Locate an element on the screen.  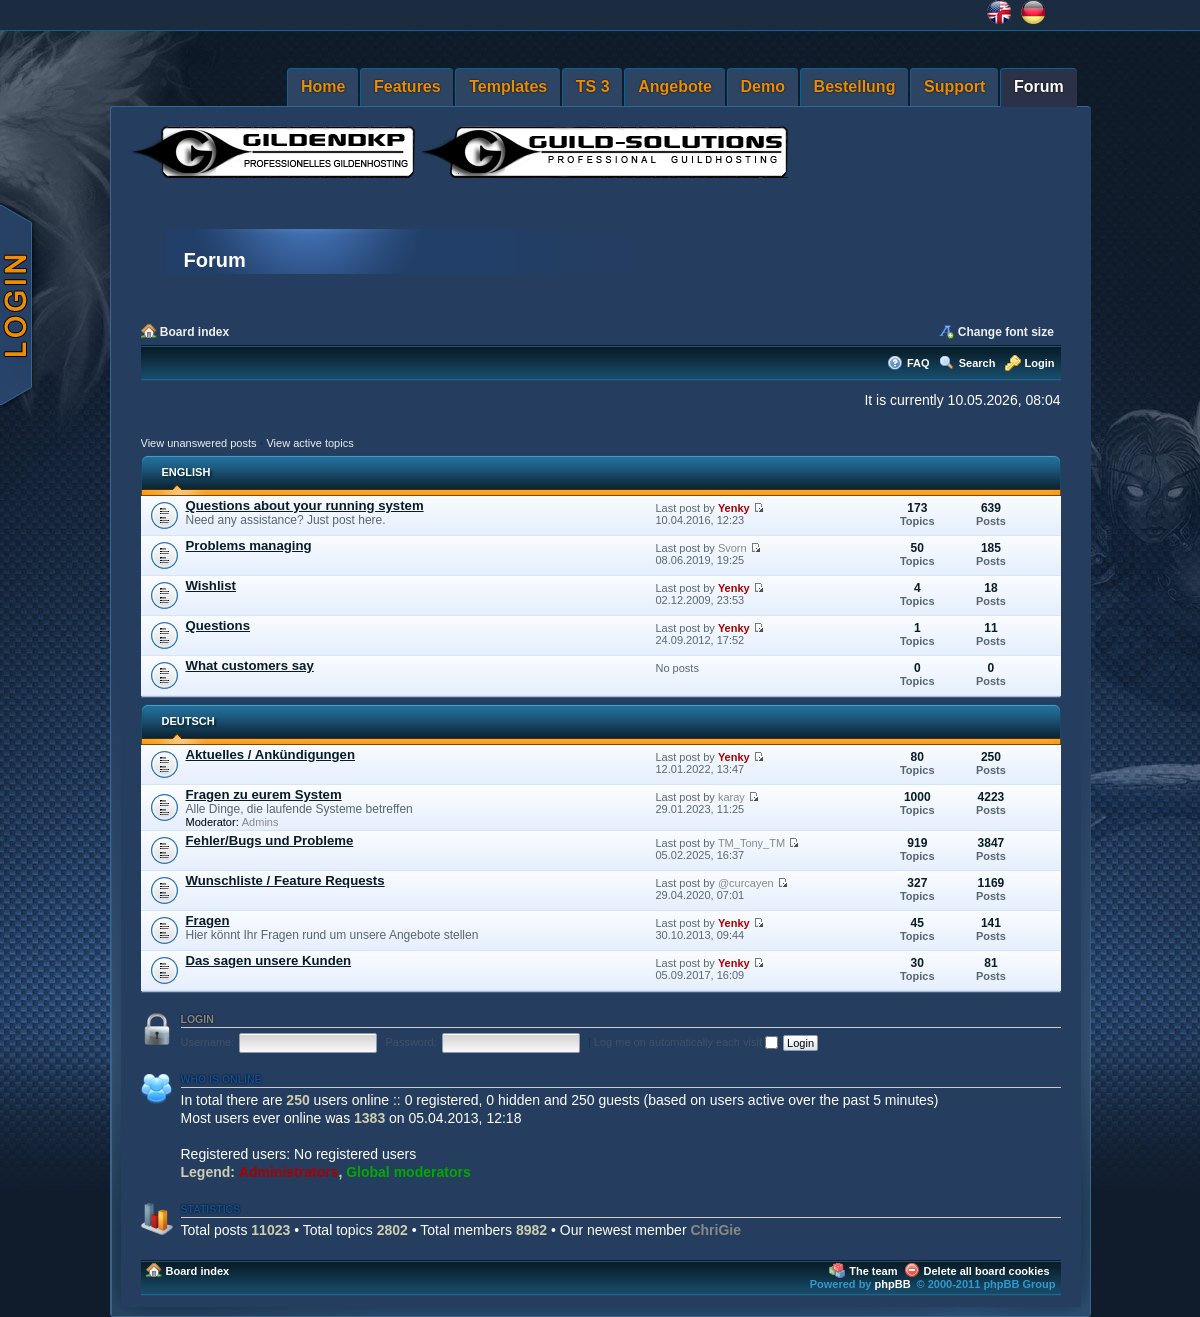
phpBB is located at coordinates (893, 1284).